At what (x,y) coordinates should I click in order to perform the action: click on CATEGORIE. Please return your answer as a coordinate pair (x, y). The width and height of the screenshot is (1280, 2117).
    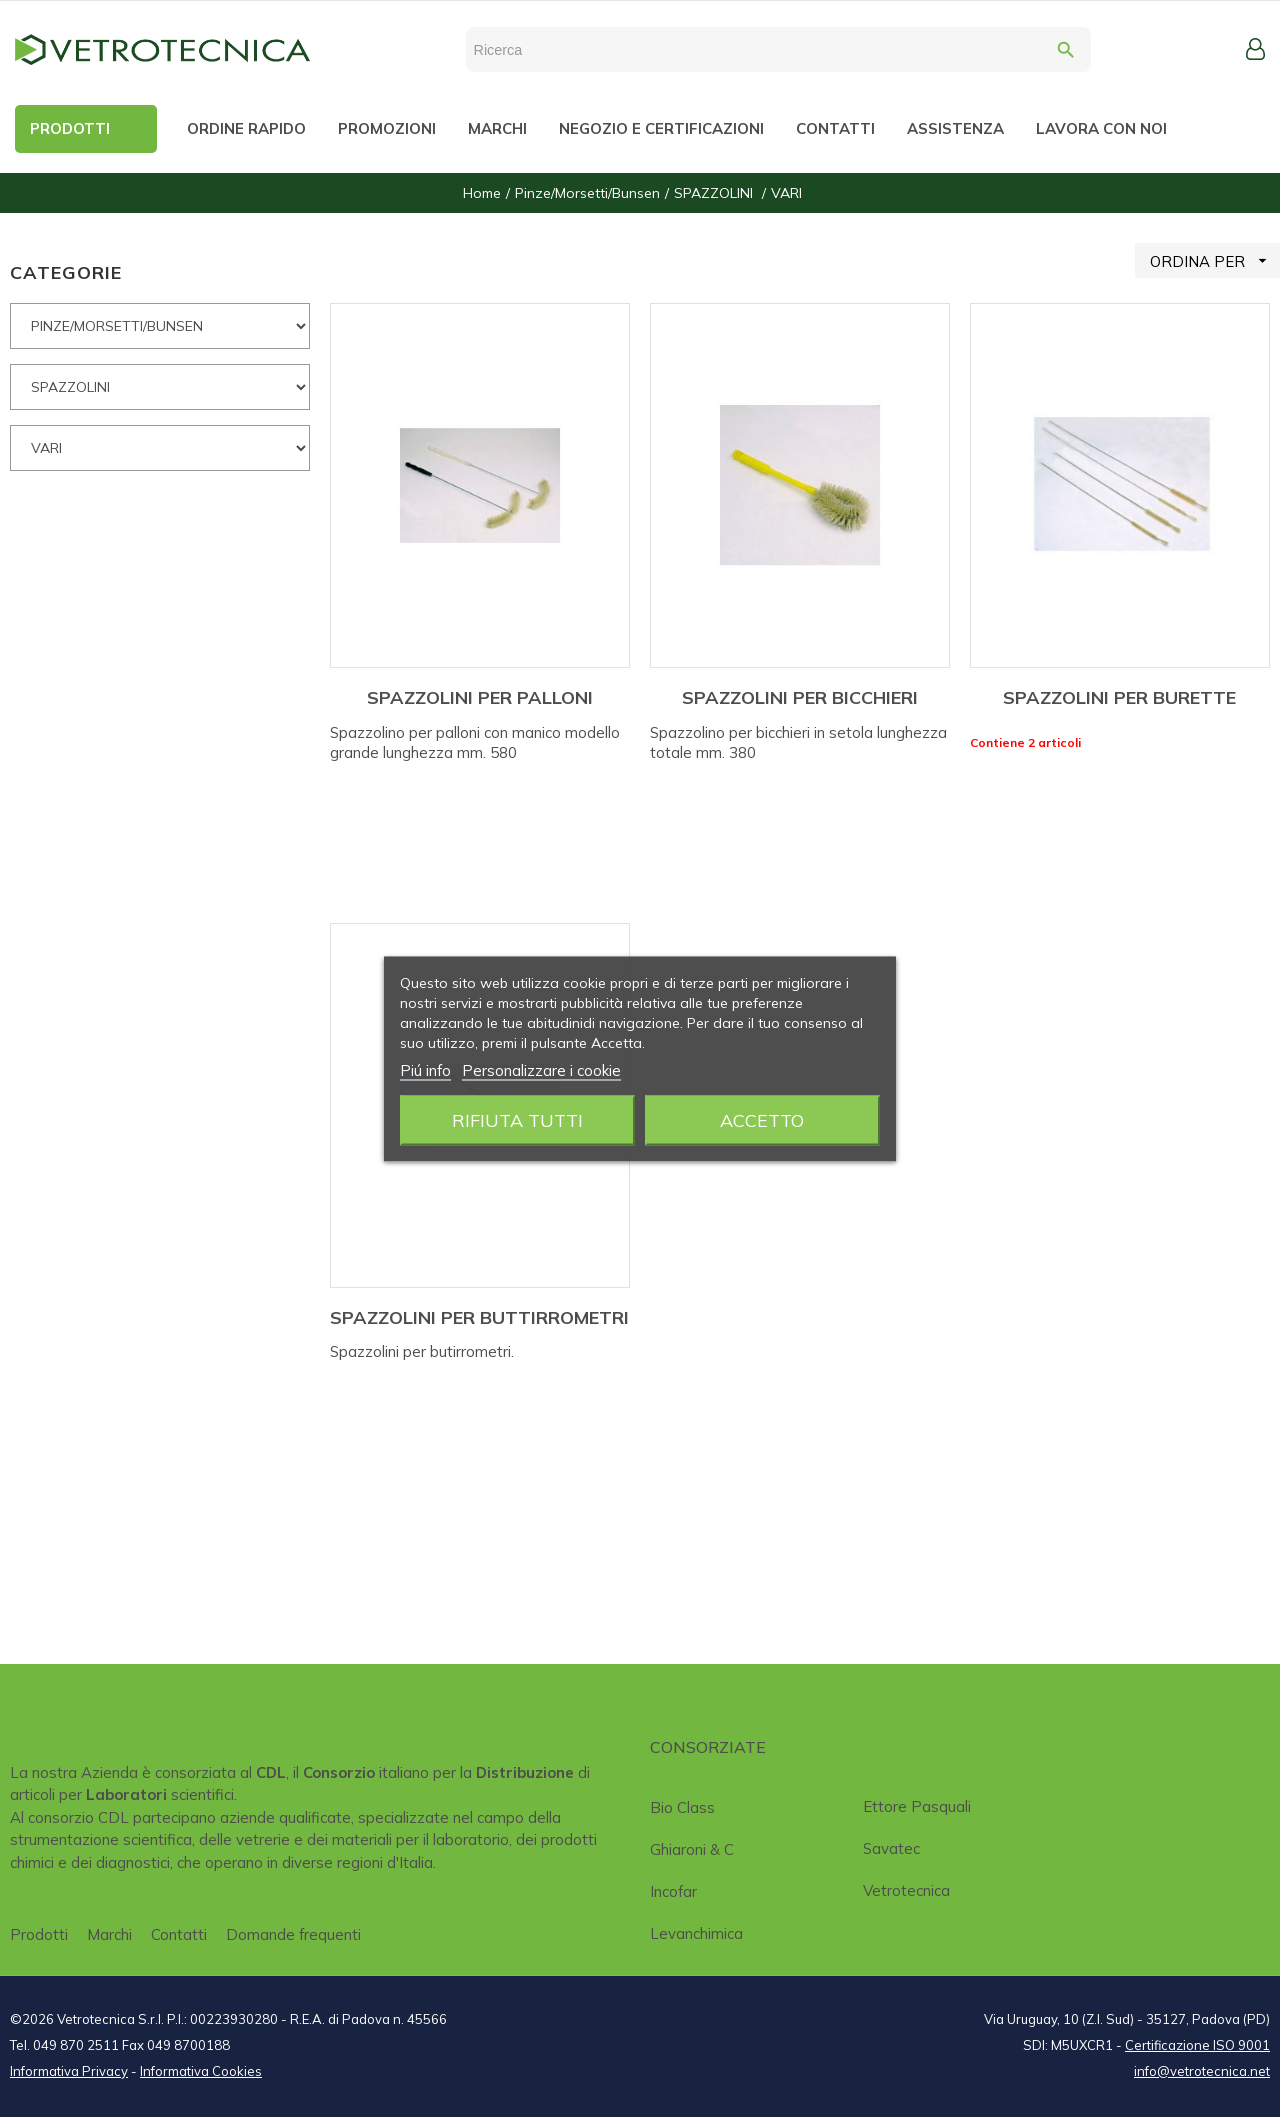
    Looking at the image, I should click on (66, 272).